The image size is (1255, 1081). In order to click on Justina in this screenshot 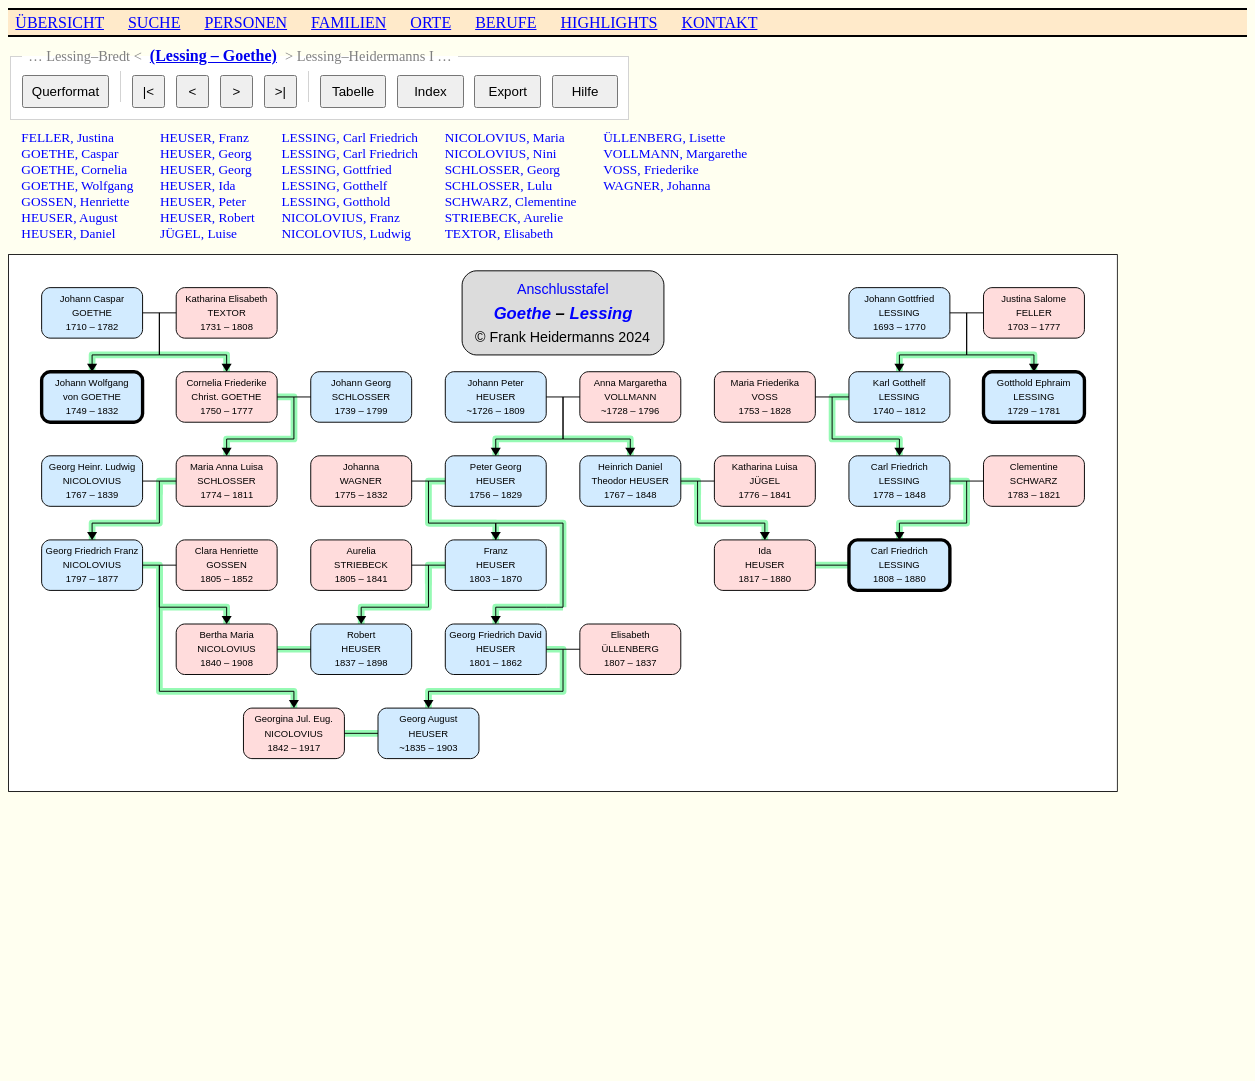, I will do `click(95, 137)`.